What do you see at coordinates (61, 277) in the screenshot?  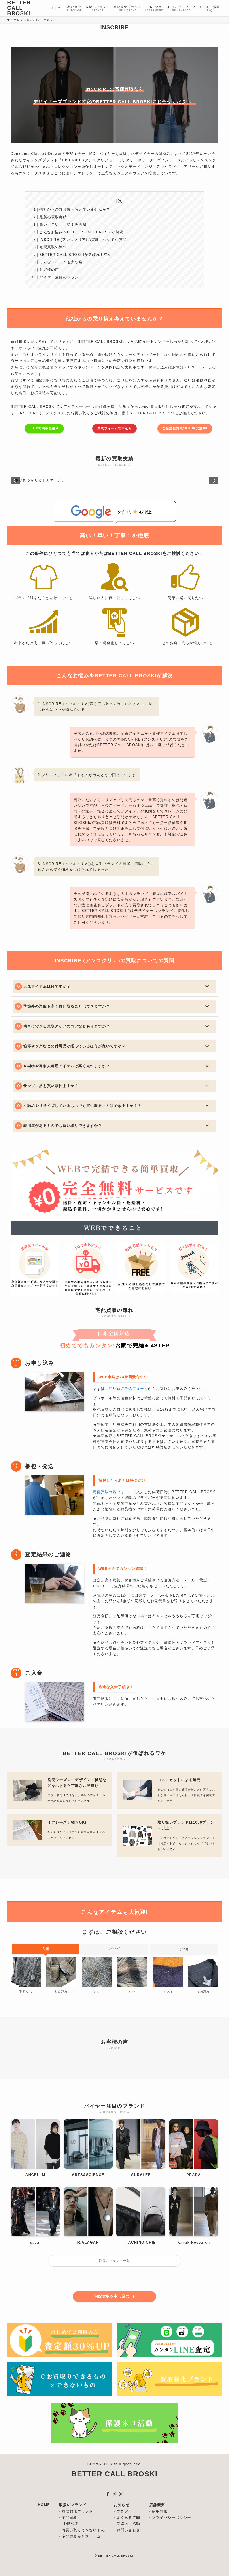 I see `バイヤー注目のブランド` at bounding box center [61, 277].